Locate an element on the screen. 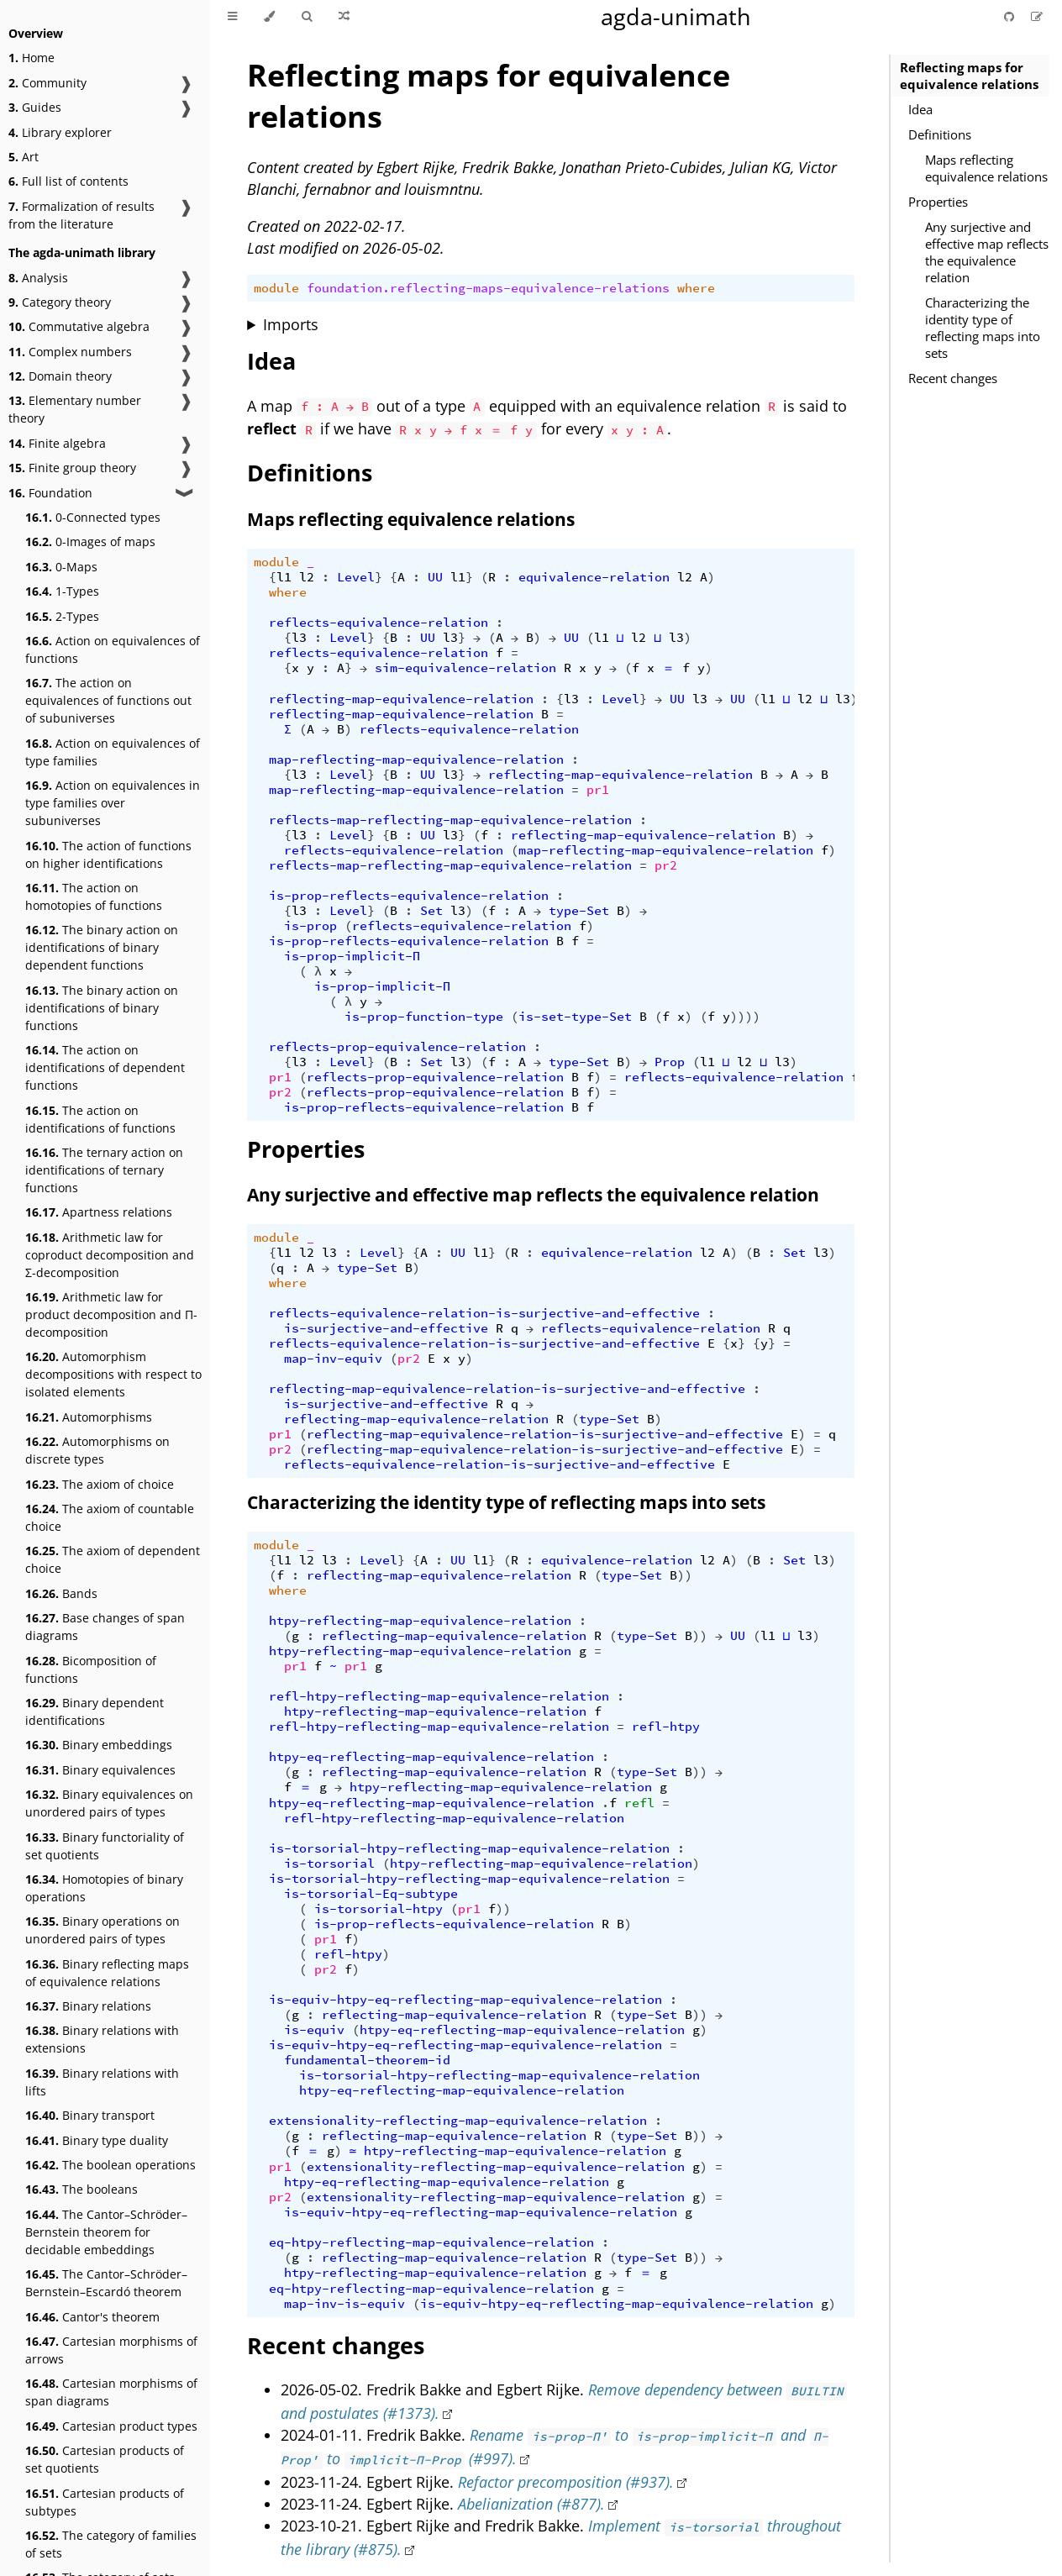 The width and height of the screenshot is (1062, 2576). Cartesian morphisms of span diagrams is located at coordinates (111, 2392).